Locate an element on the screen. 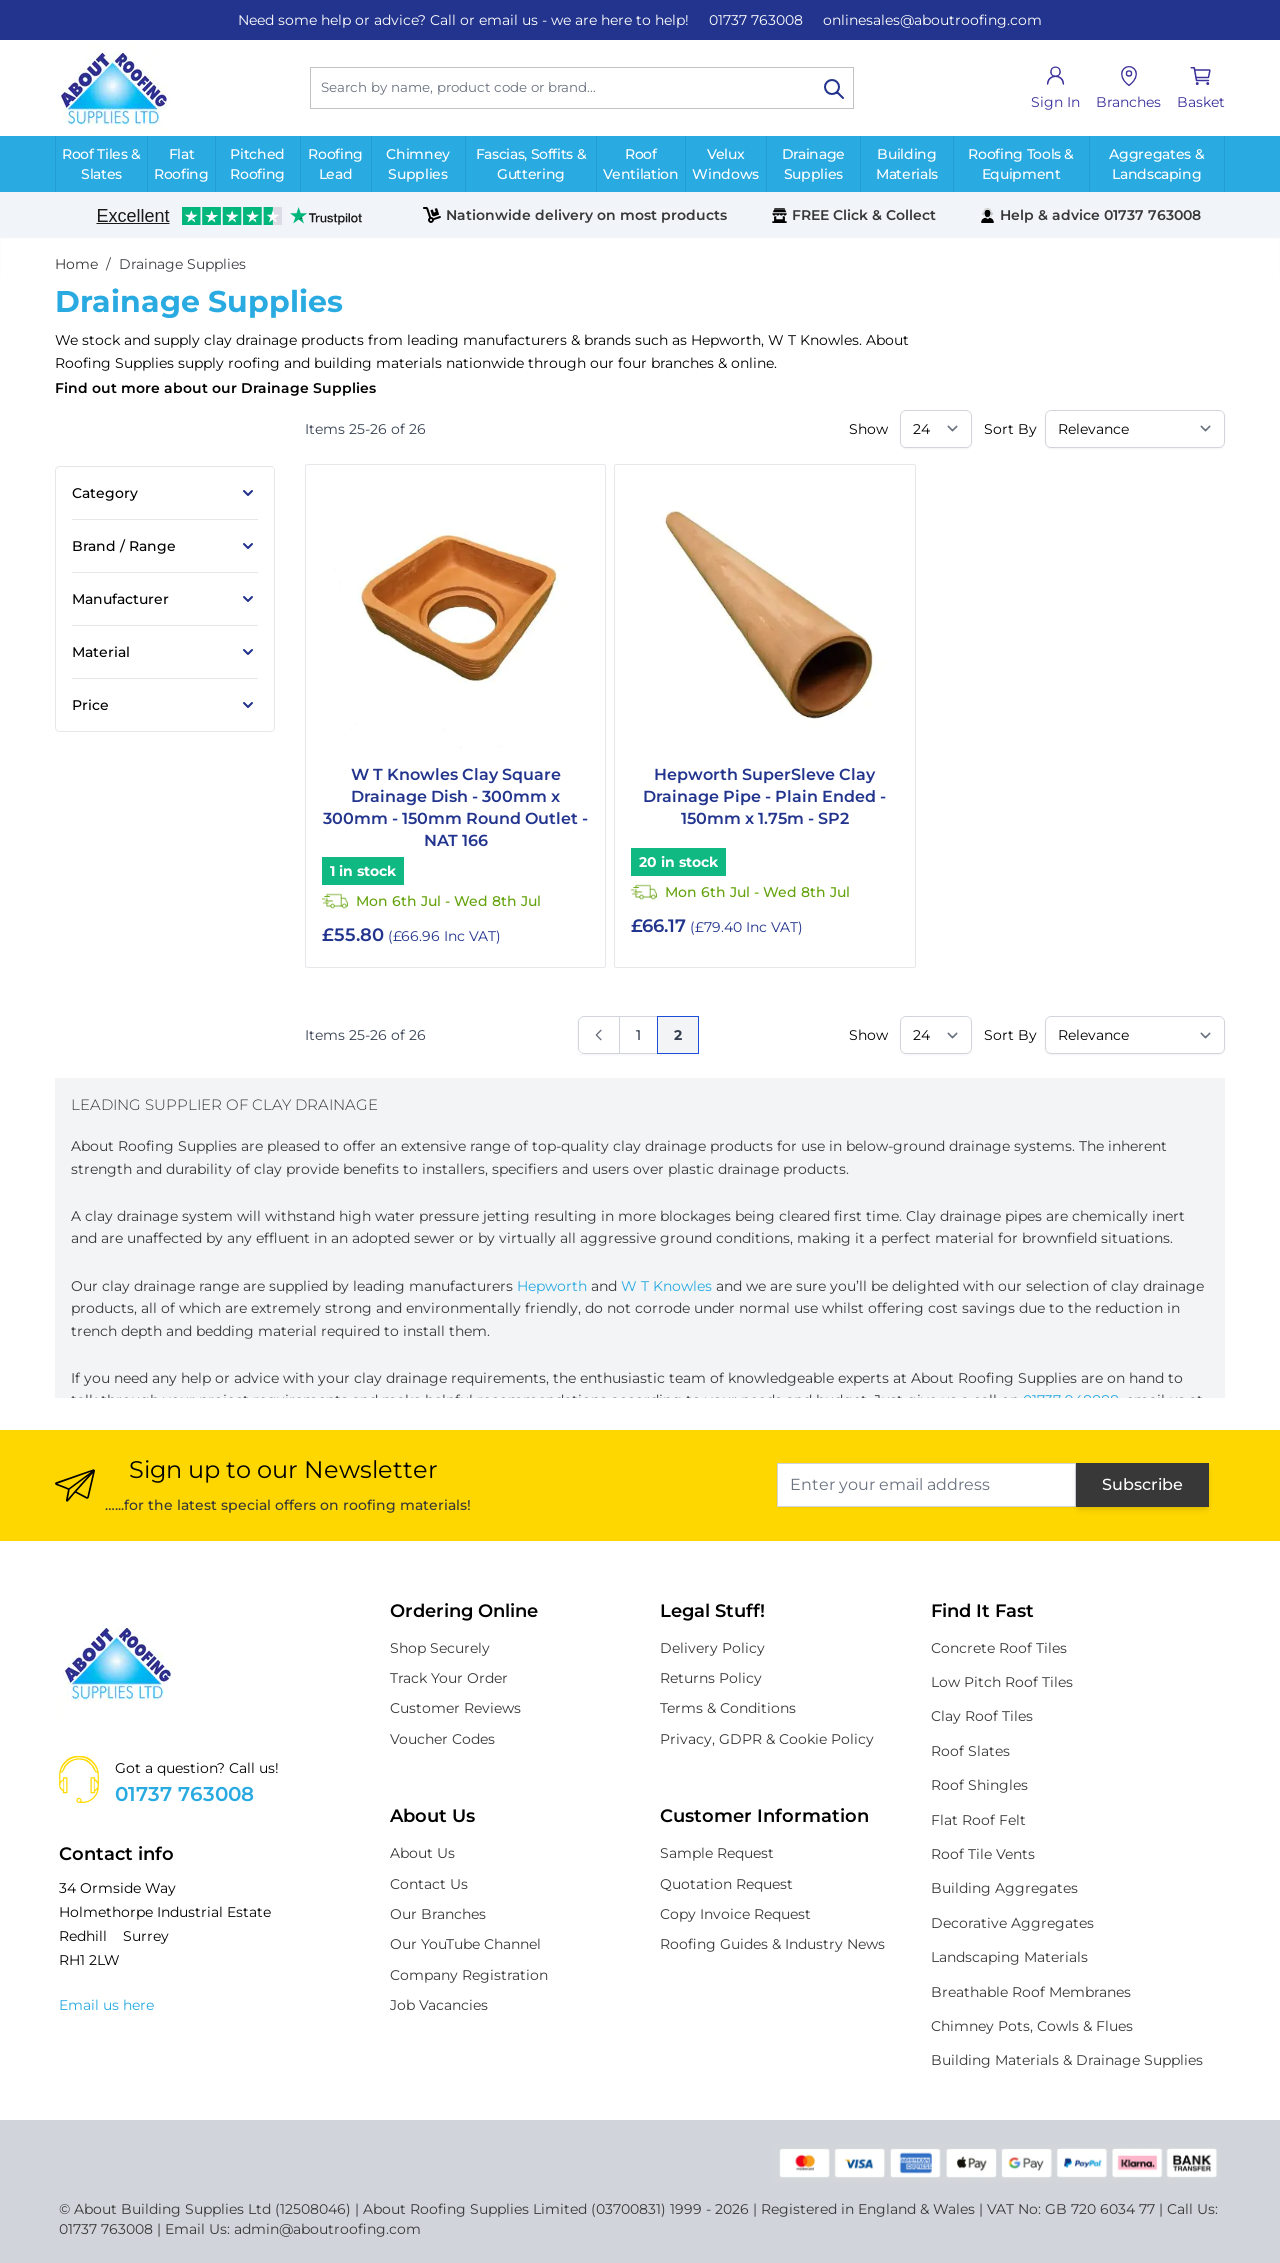  Home is located at coordinates (76, 264).